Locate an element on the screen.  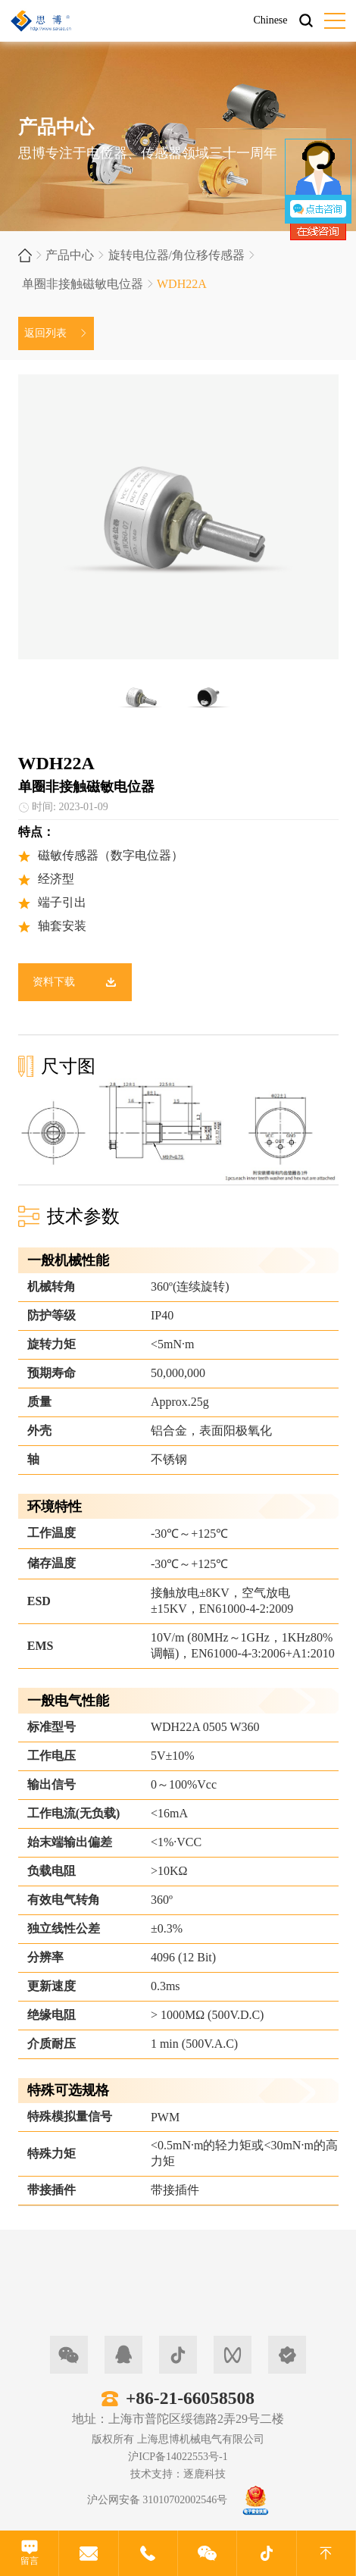
+86-21-66058508 is located at coordinates (190, 2398).